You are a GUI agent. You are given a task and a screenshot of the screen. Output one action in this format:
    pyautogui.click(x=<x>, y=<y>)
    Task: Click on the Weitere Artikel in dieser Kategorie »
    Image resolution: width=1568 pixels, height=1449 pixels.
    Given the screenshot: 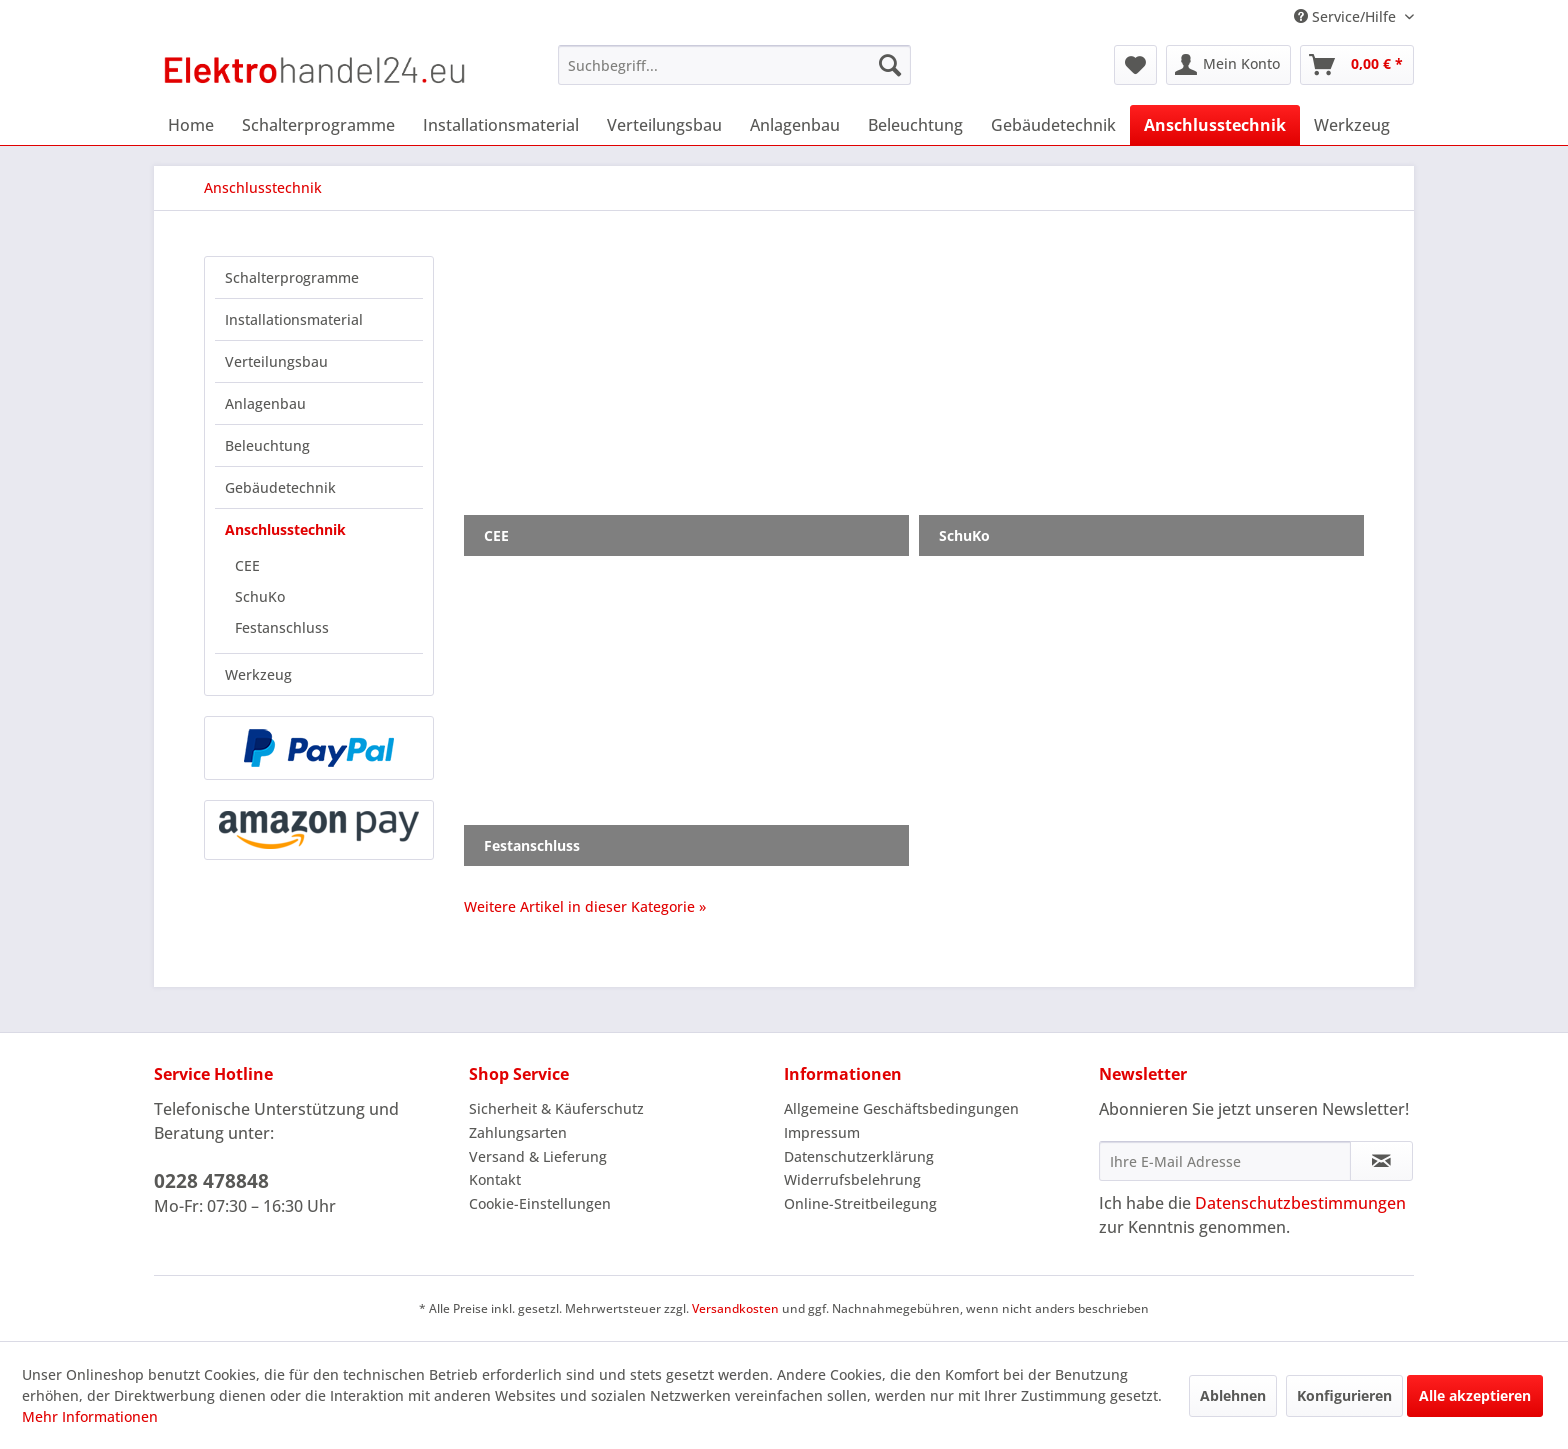 What is the action you would take?
    pyautogui.click(x=585, y=906)
    